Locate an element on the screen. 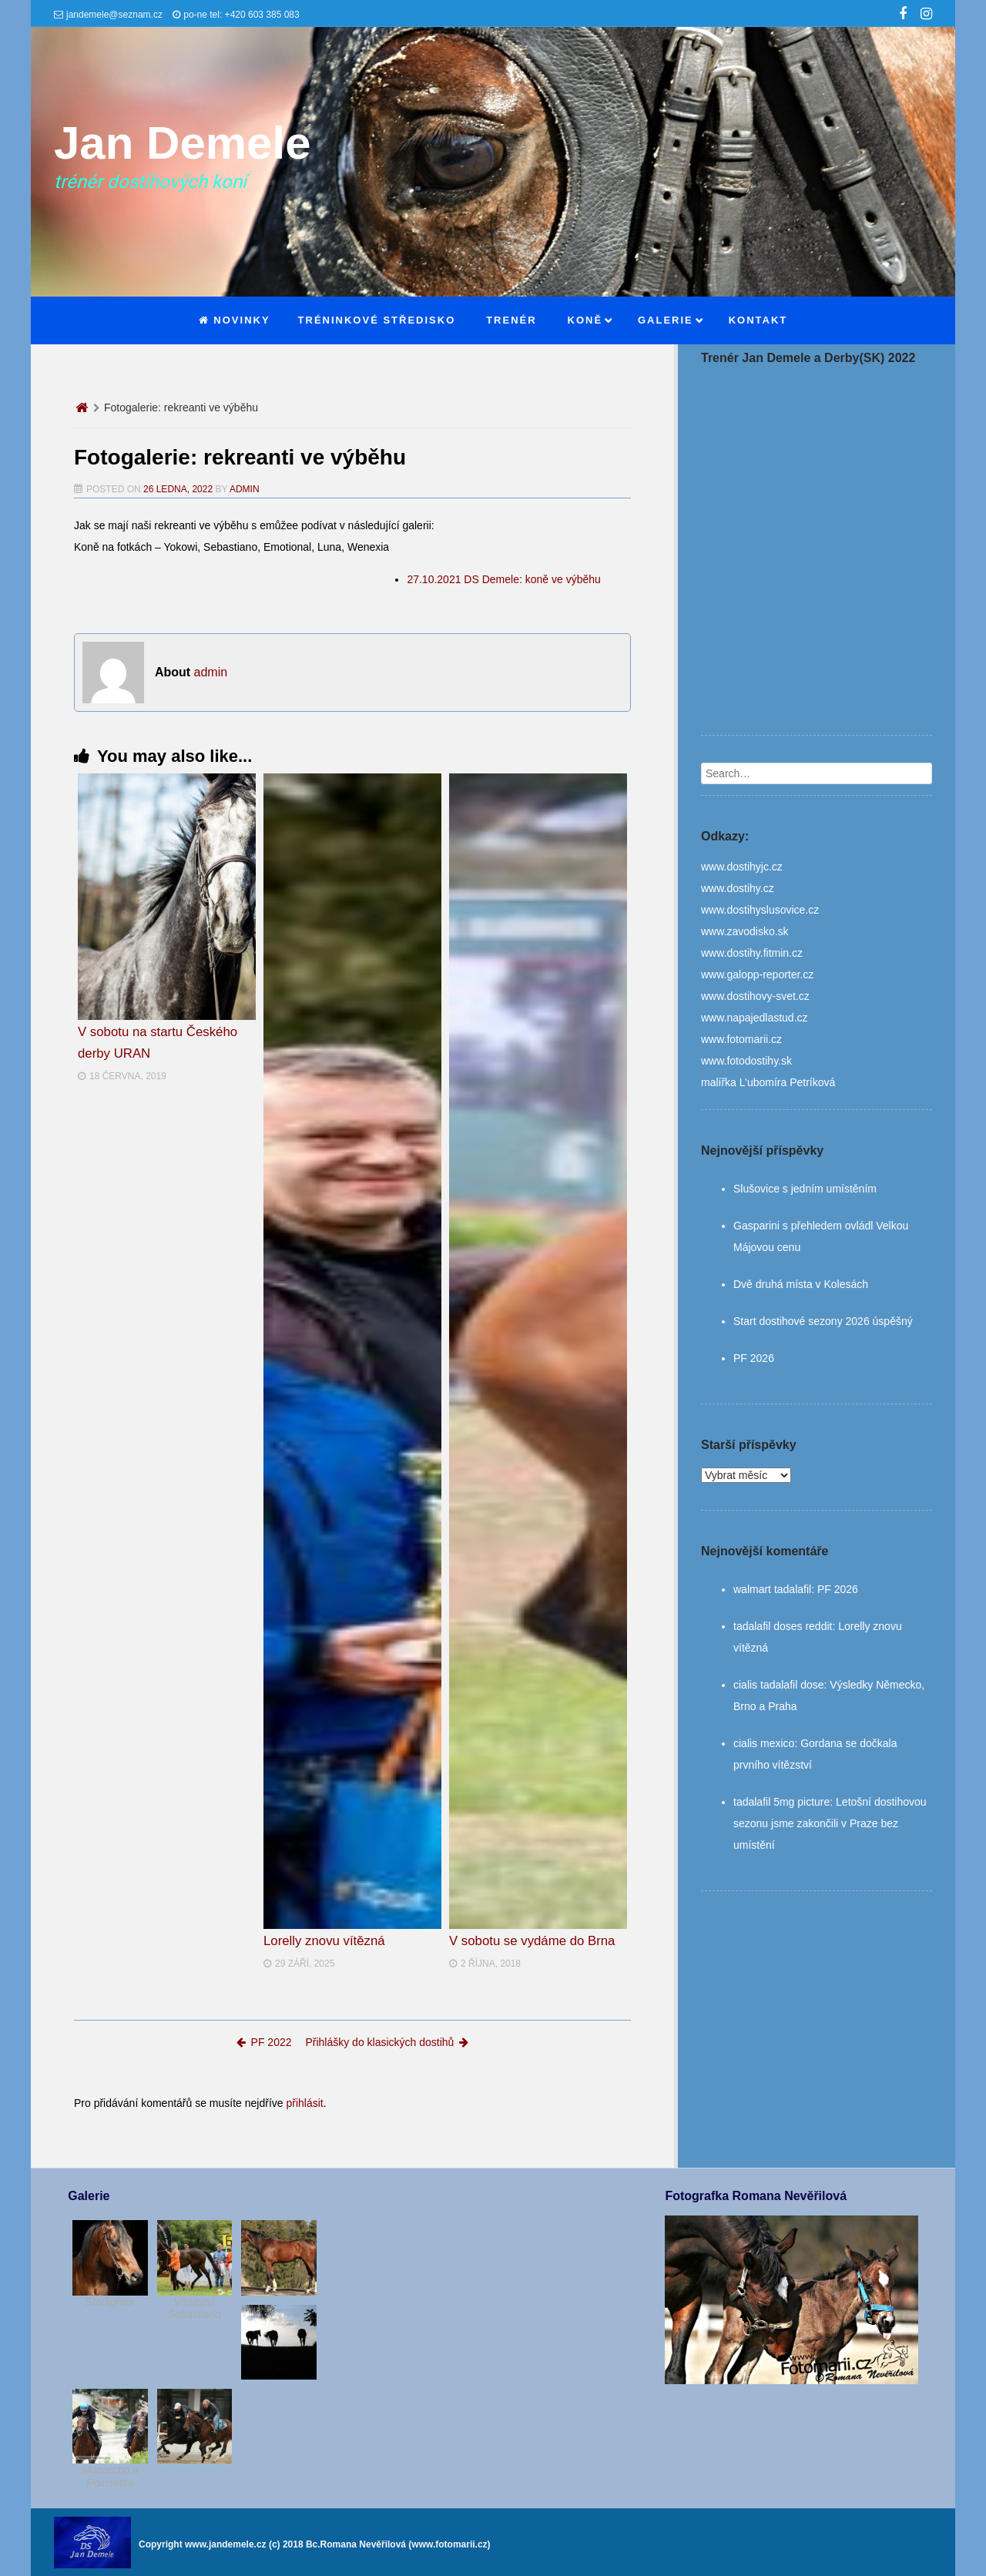 This screenshot has width=986, height=2576. PF 2026 is located at coordinates (753, 1358).